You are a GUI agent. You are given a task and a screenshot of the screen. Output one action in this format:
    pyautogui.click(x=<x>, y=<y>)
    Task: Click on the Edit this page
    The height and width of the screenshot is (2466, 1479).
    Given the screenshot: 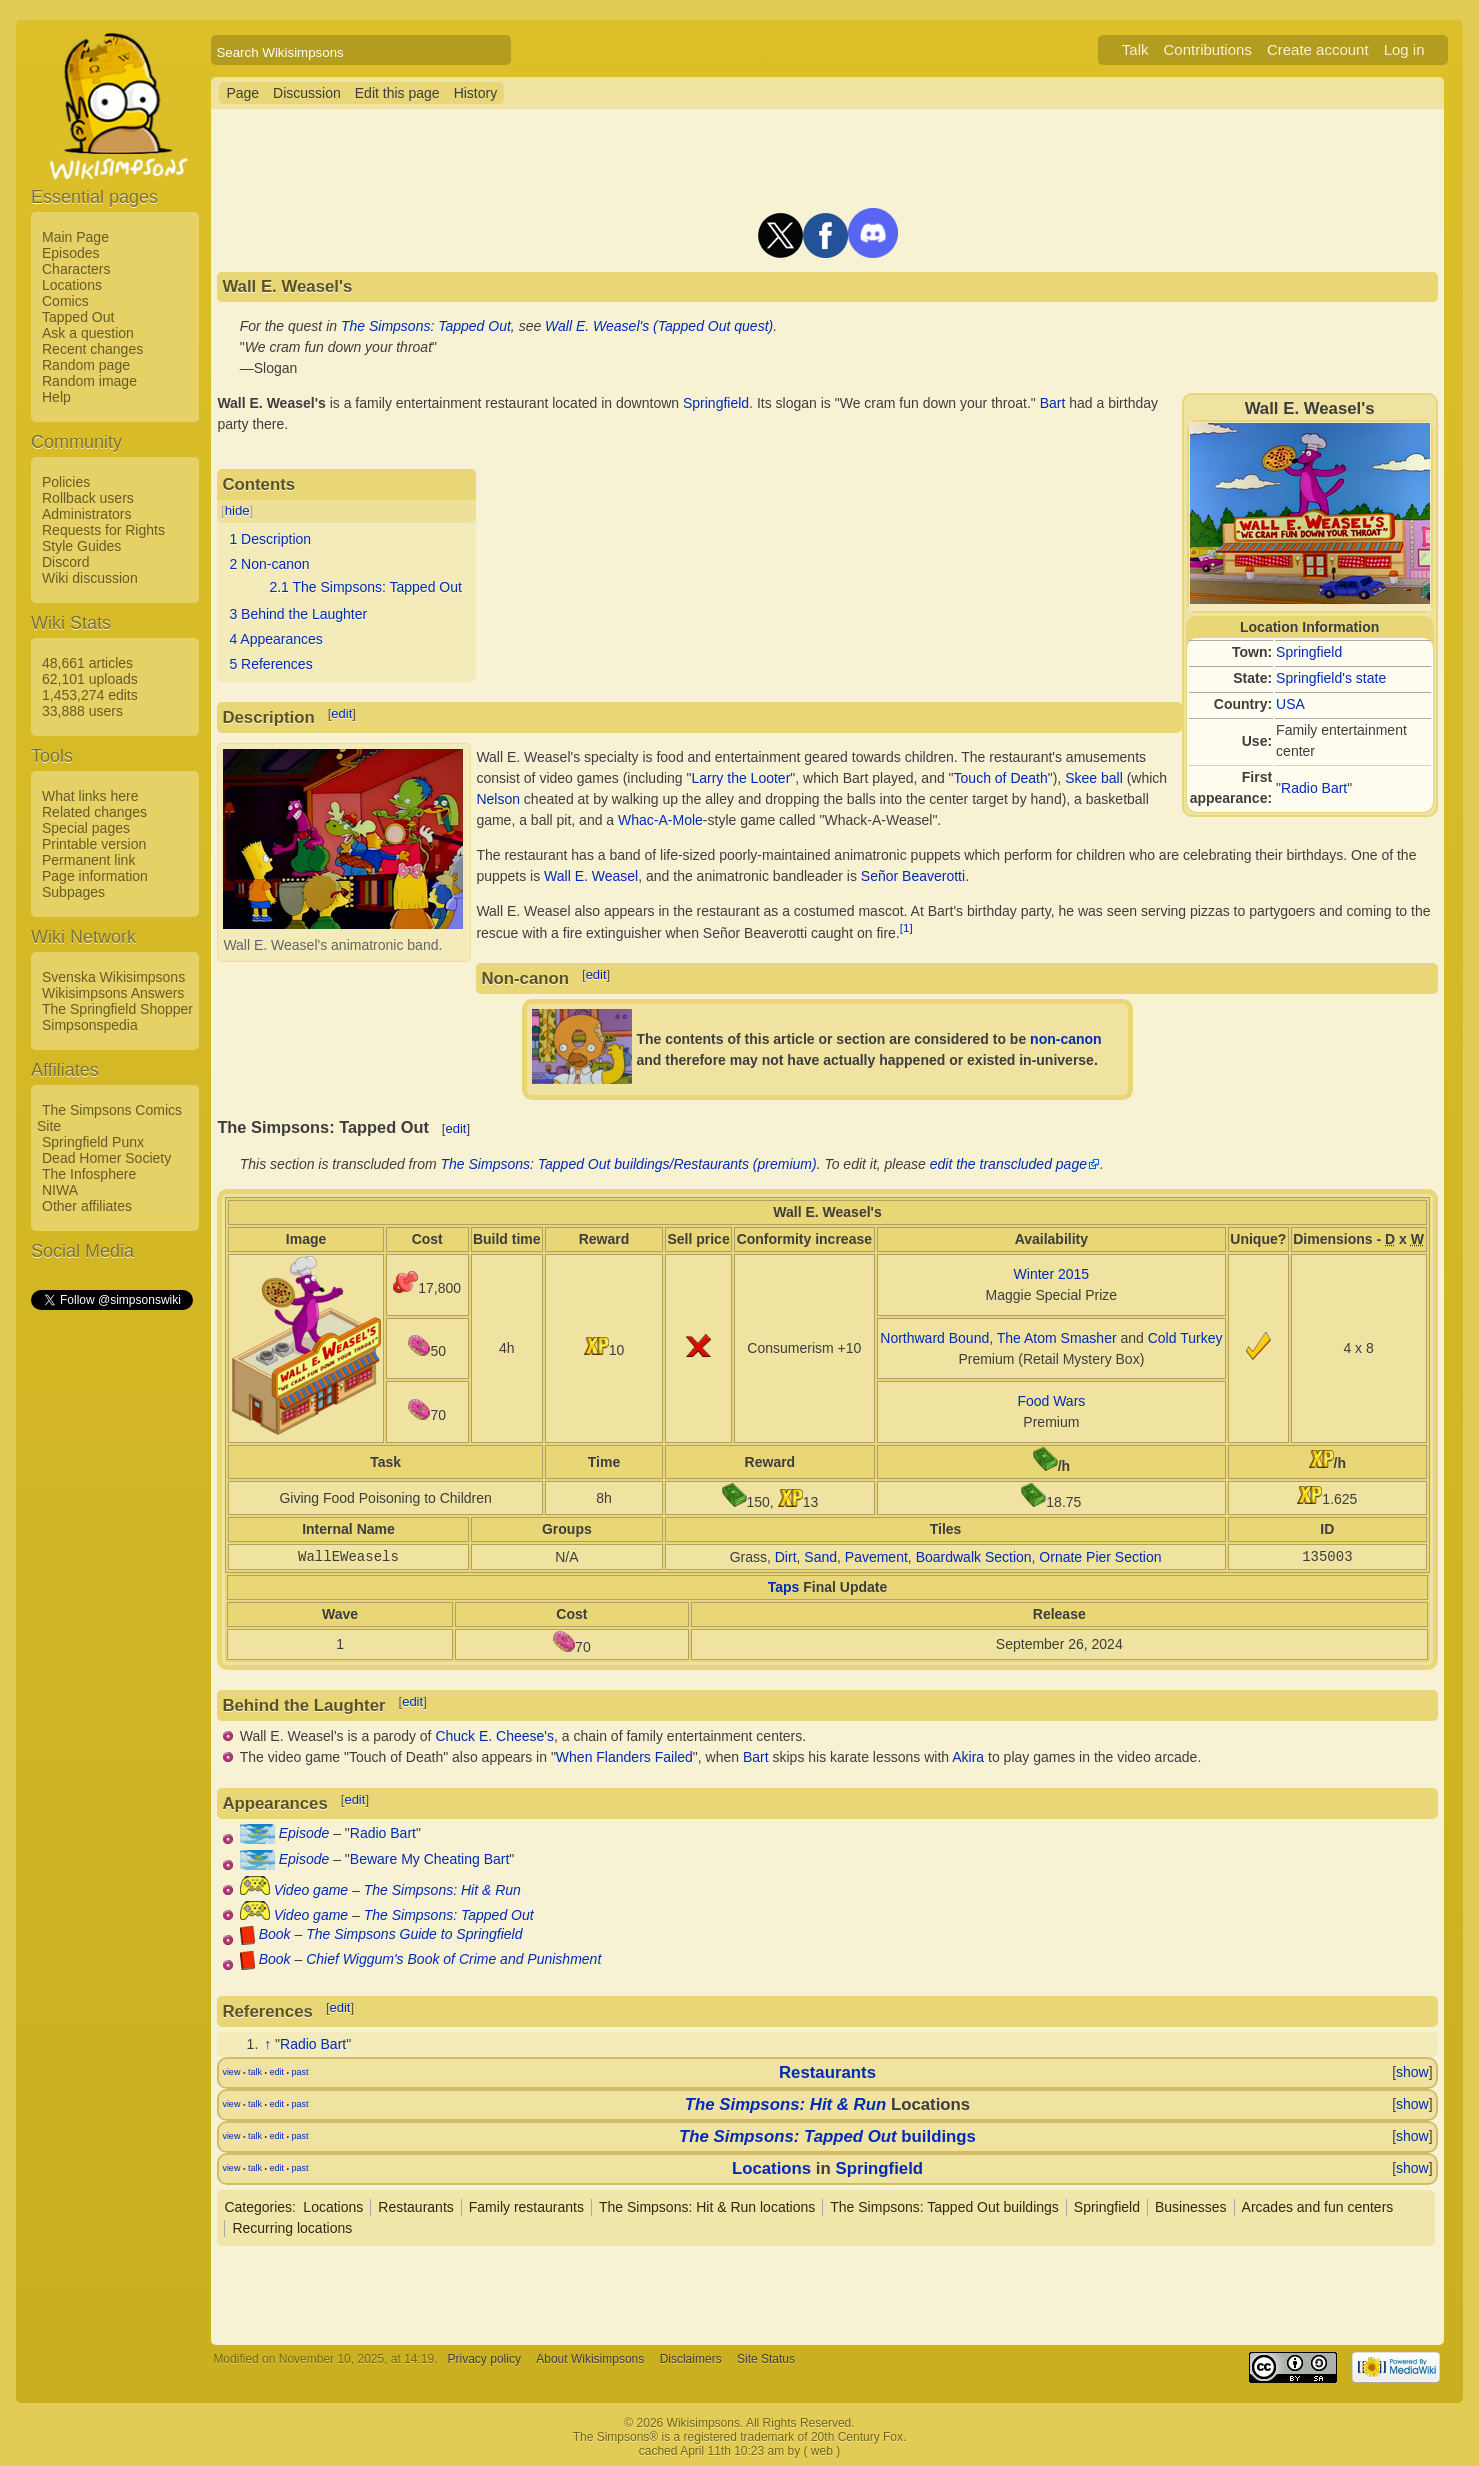 What is the action you would take?
    pyautogui.click(x=397, y=93)
    